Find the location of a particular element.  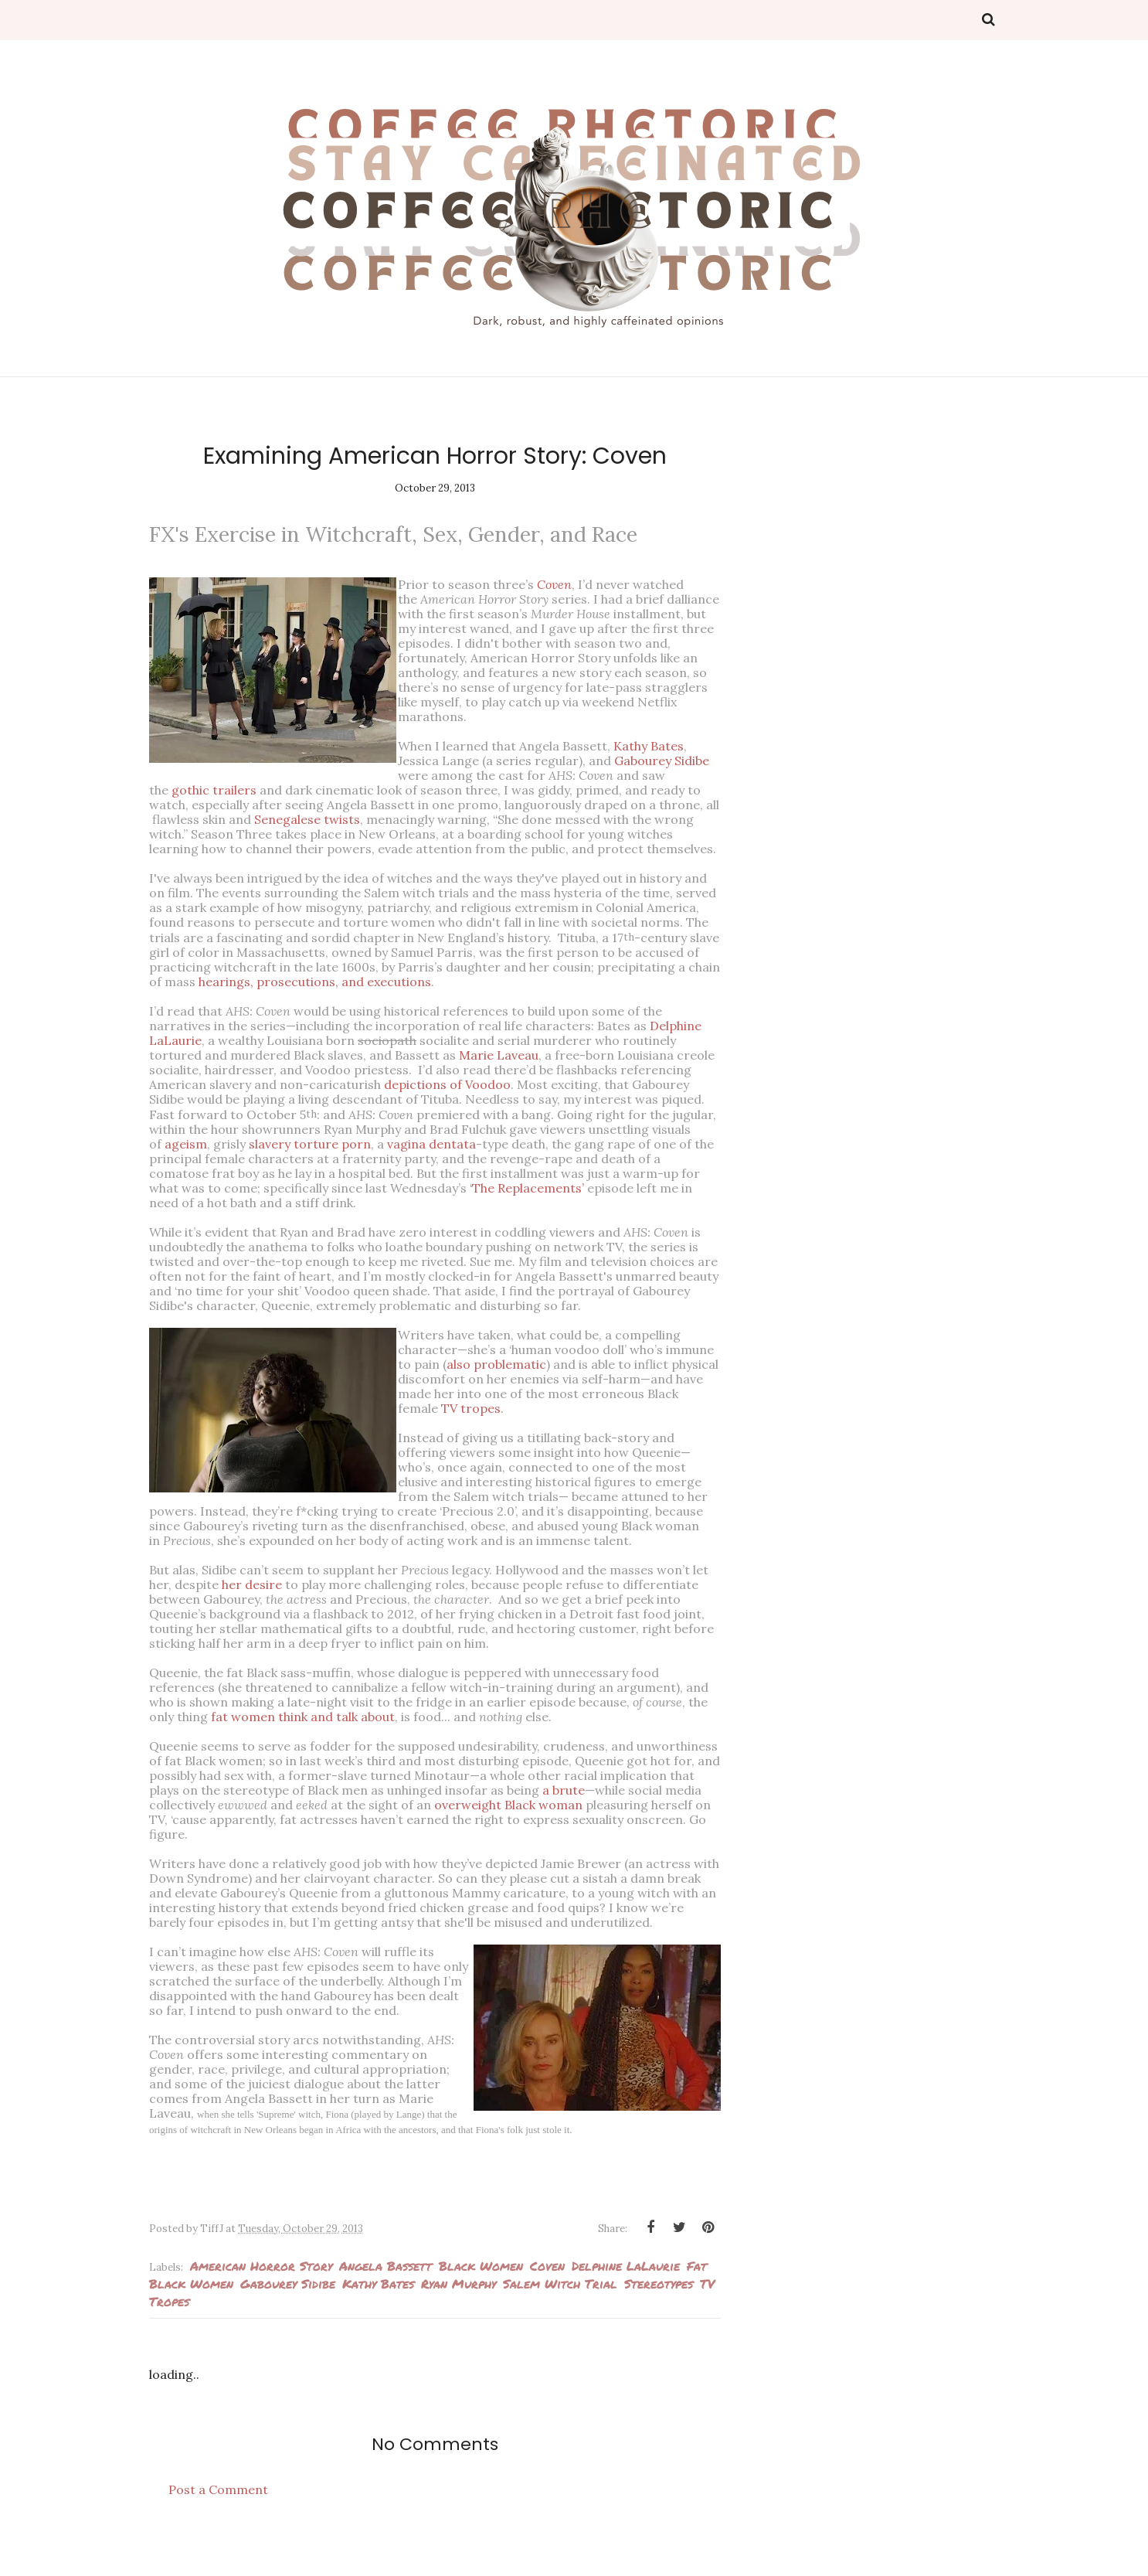

Coven is located at coordinates (547, 2295).